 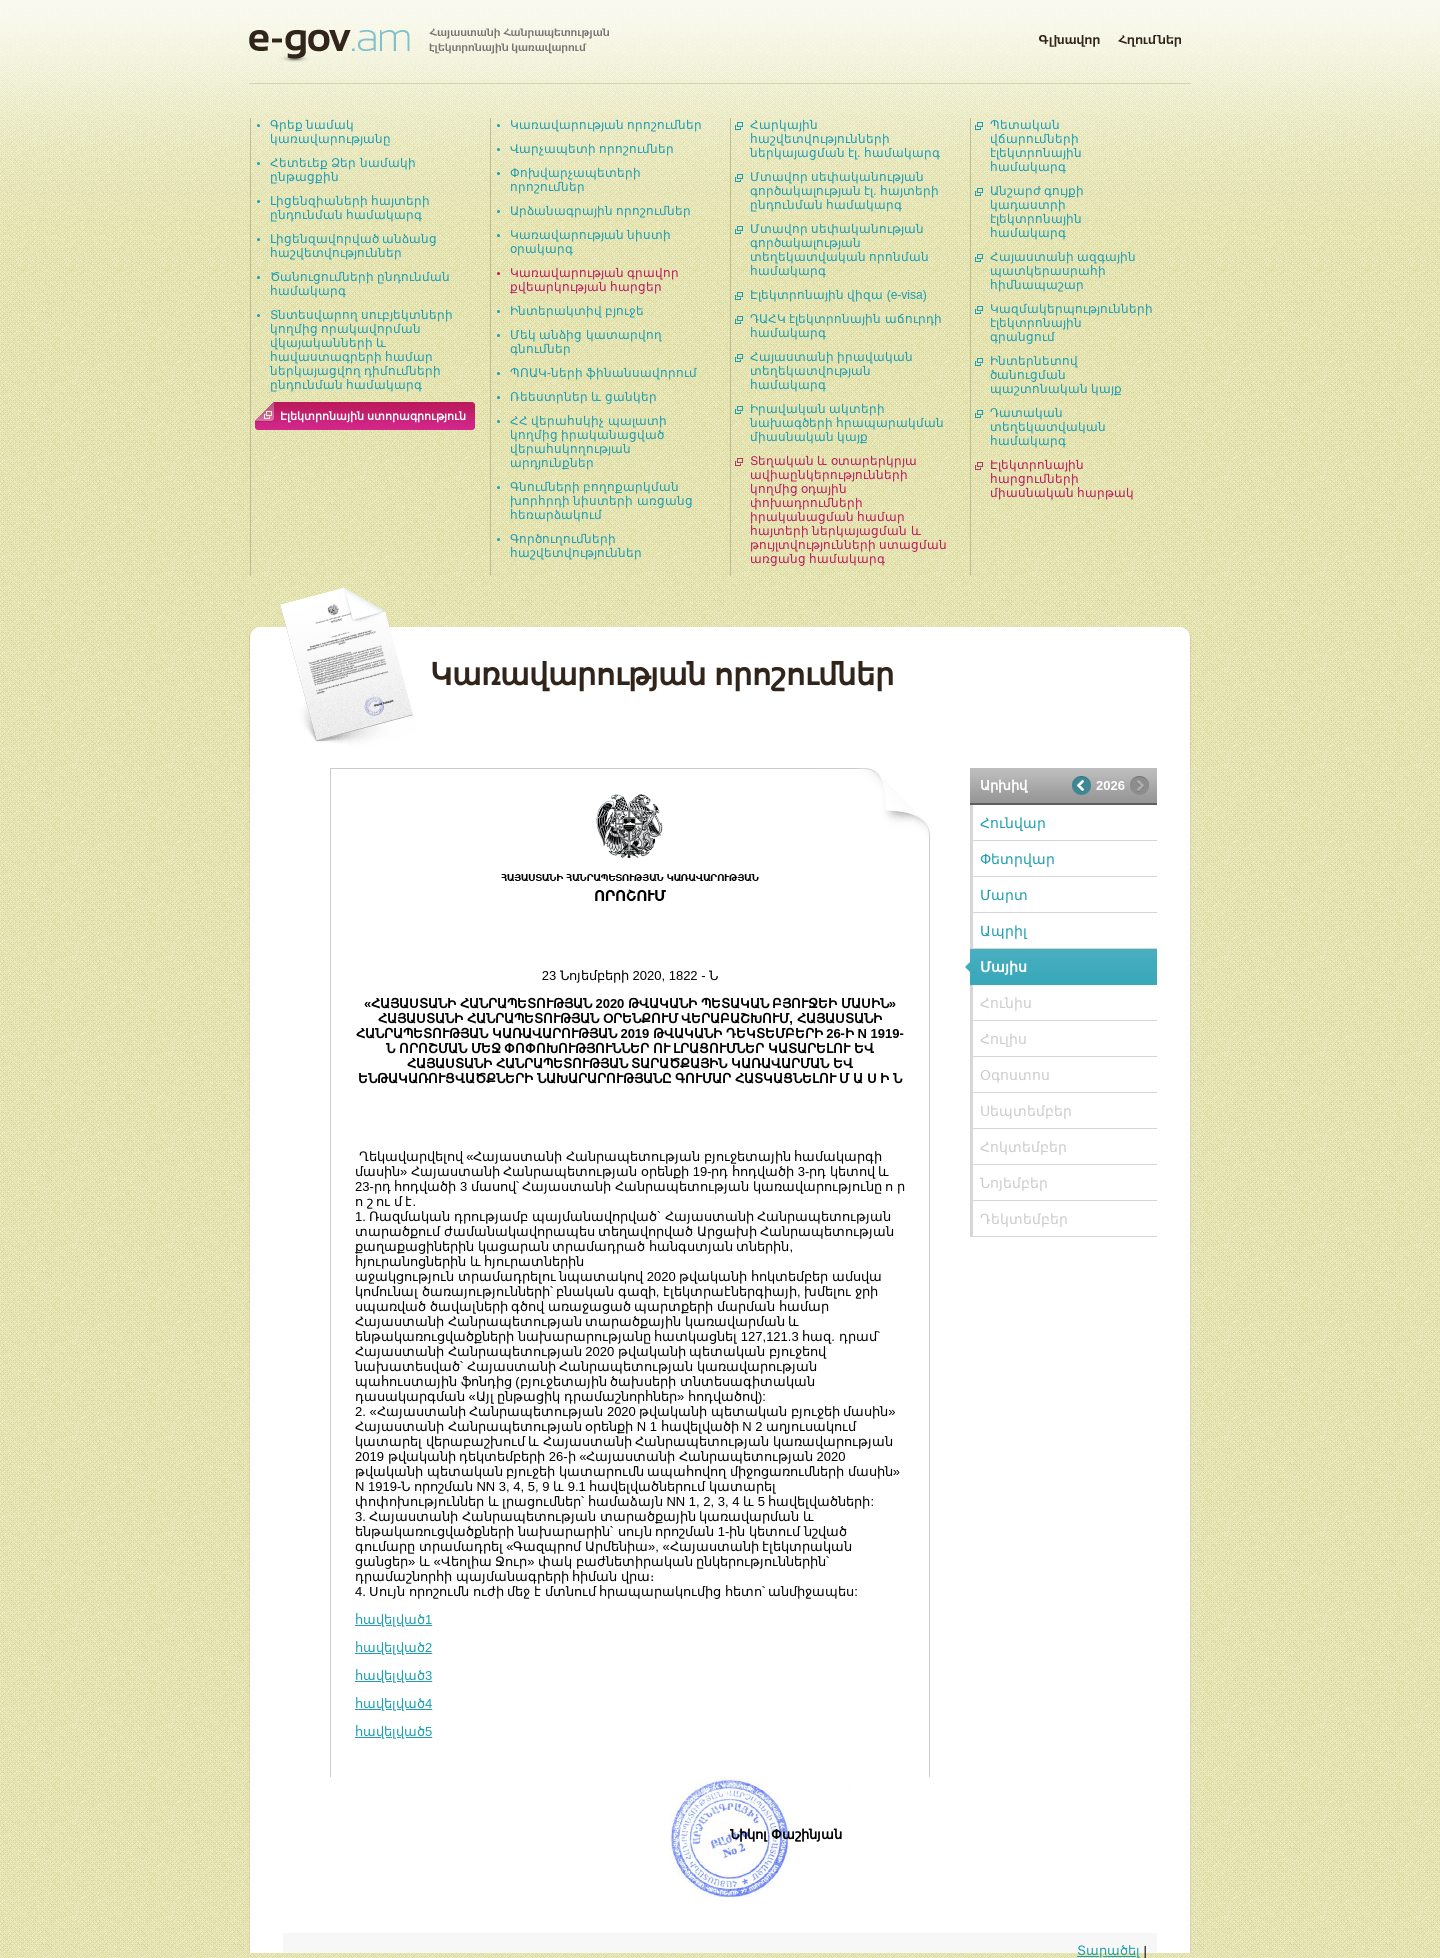 I want to click on Գրեք նամակ կառավարությանը, so click(x=330, y=132).